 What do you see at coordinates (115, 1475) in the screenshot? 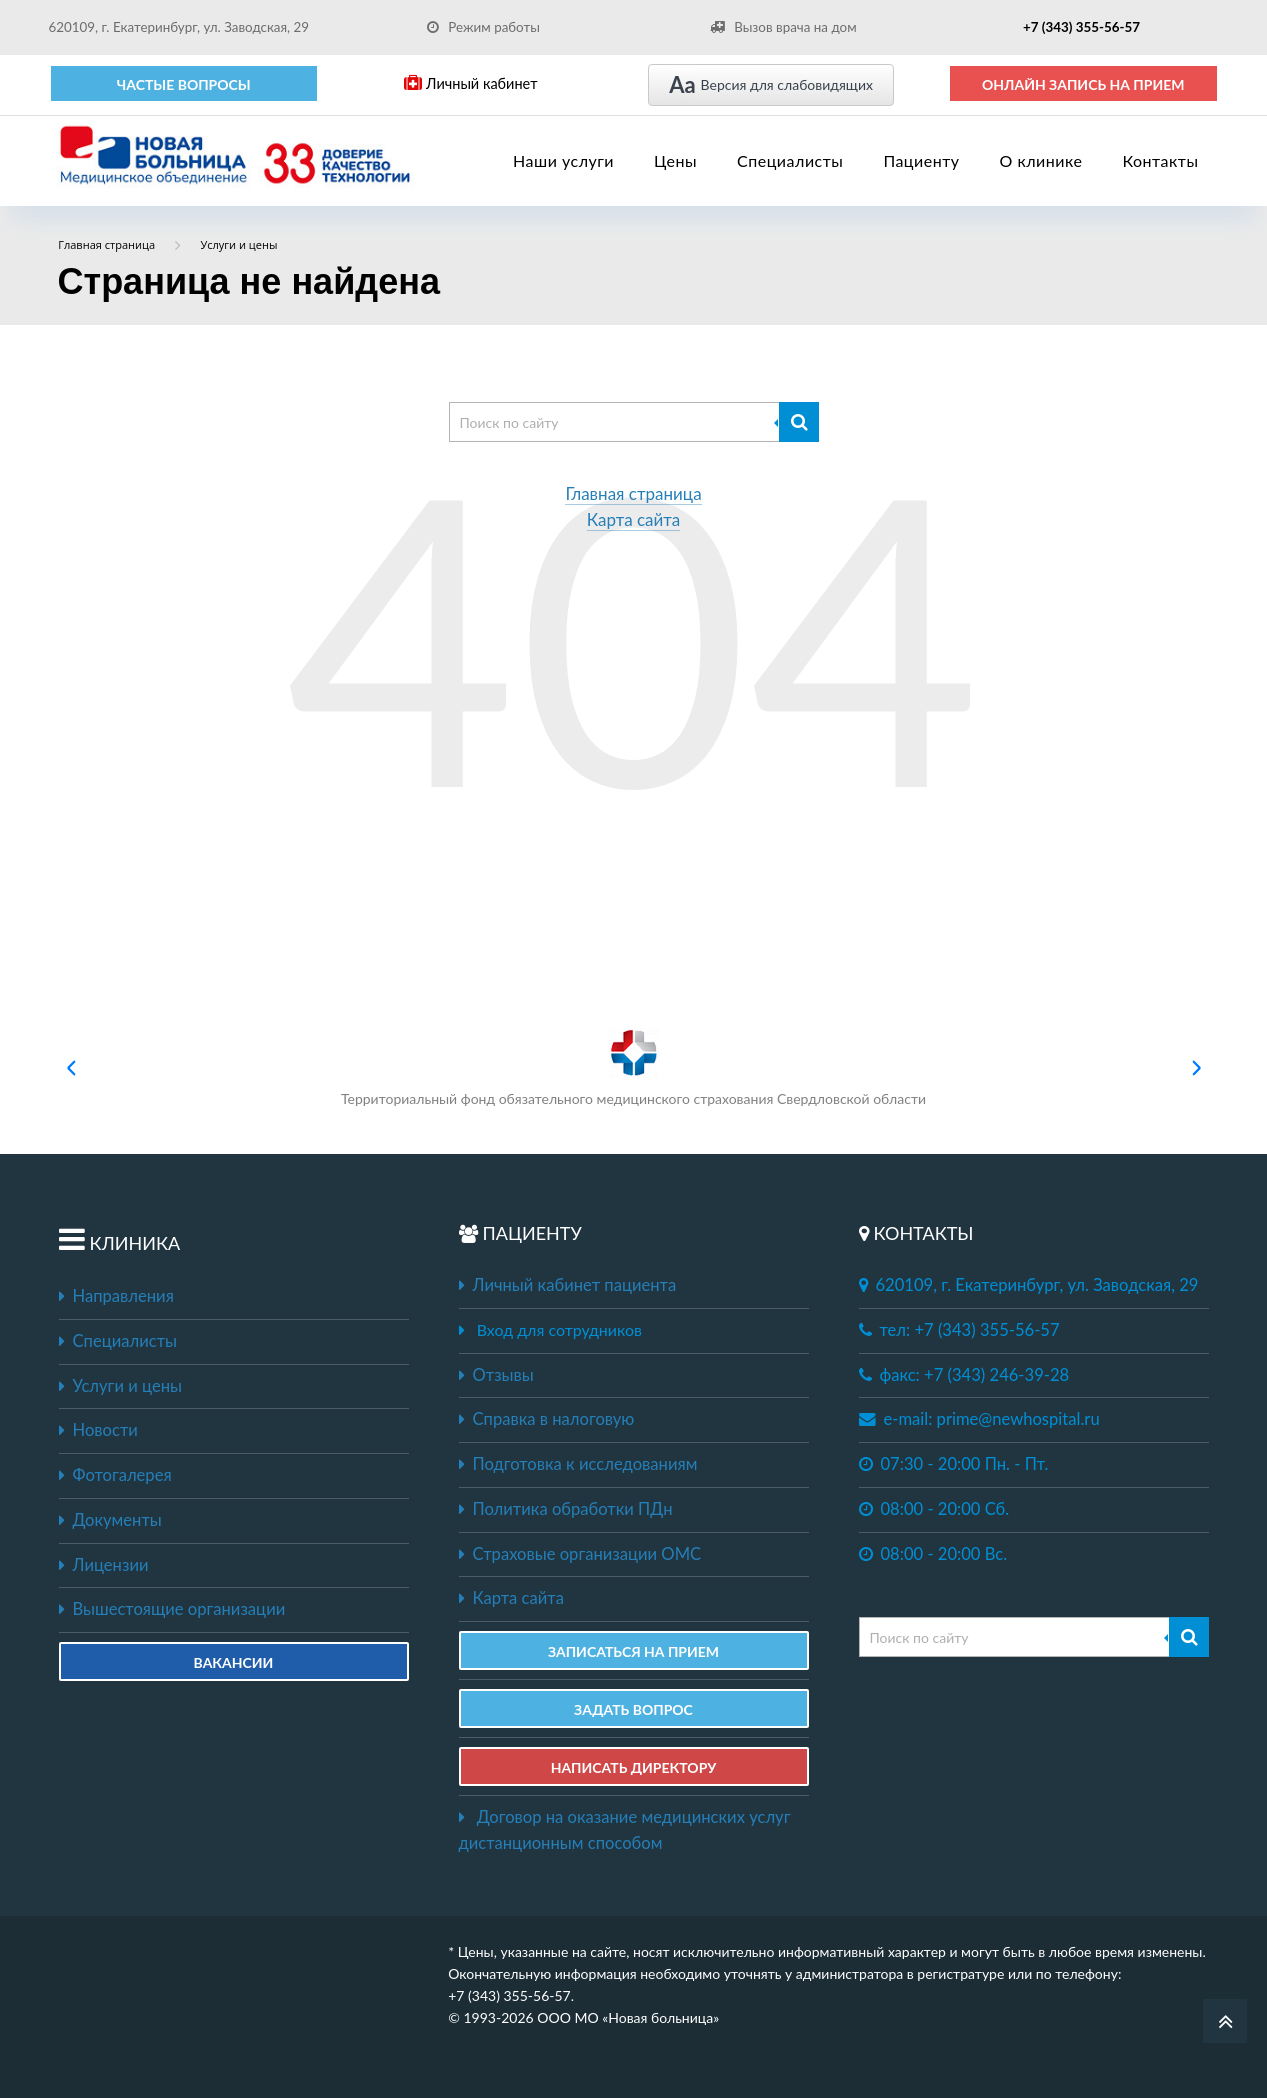
I see `Фотогалерея` at bounding box center [115, 1475].